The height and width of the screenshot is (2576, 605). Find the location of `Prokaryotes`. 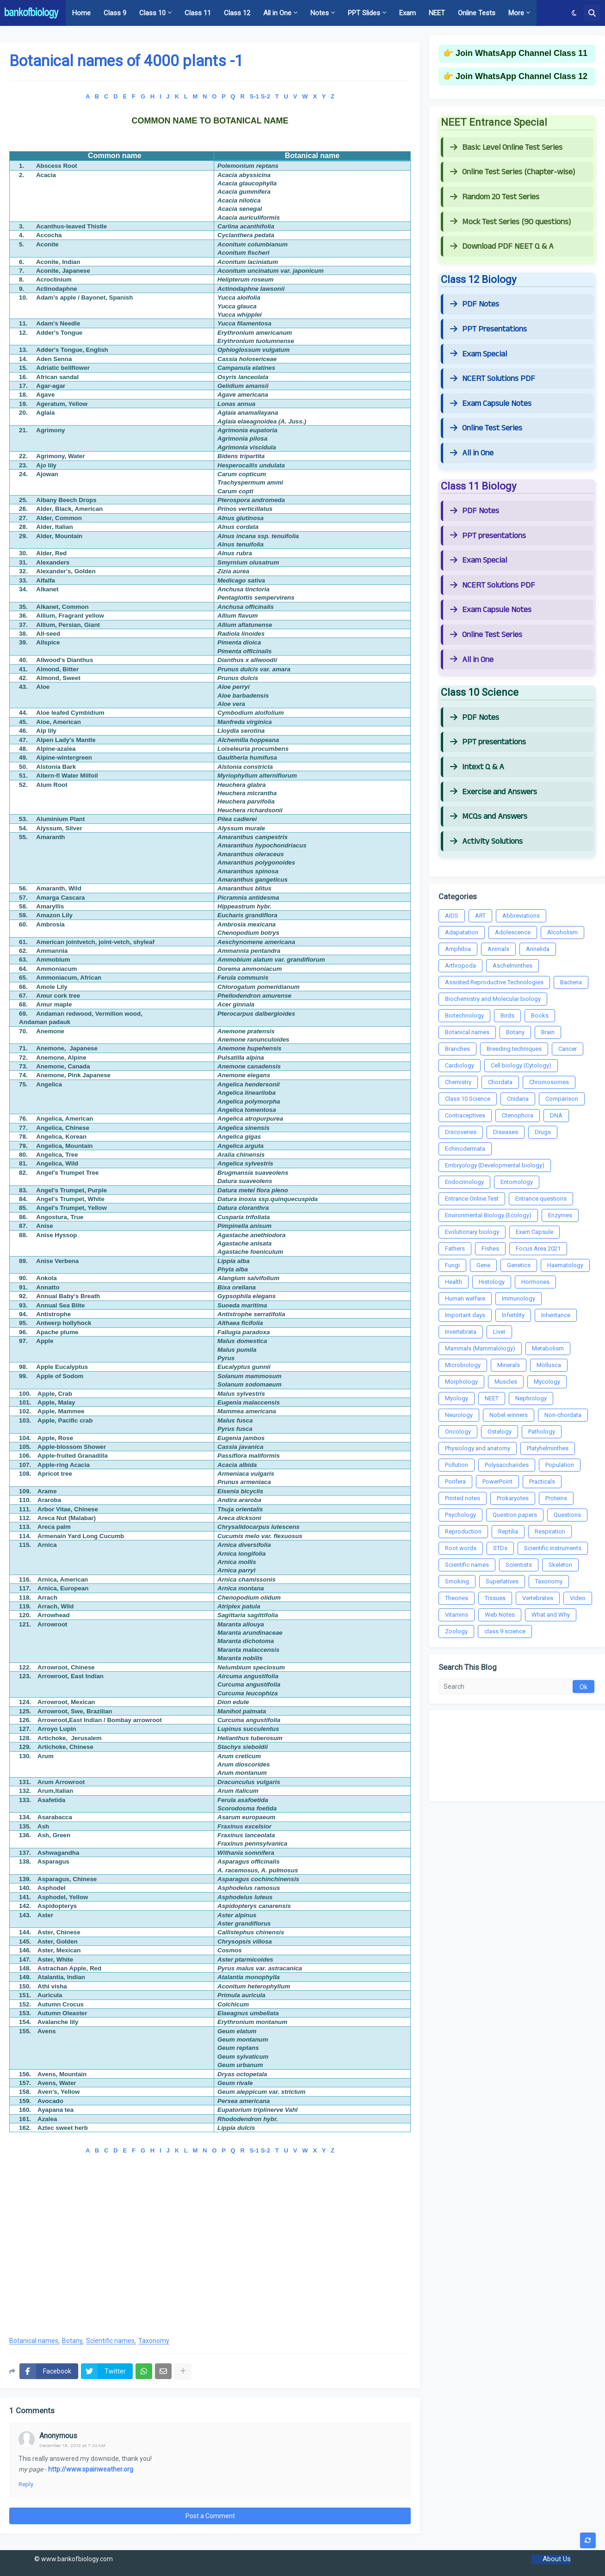

Prokaryotes is located at coordinates (513, 1498).